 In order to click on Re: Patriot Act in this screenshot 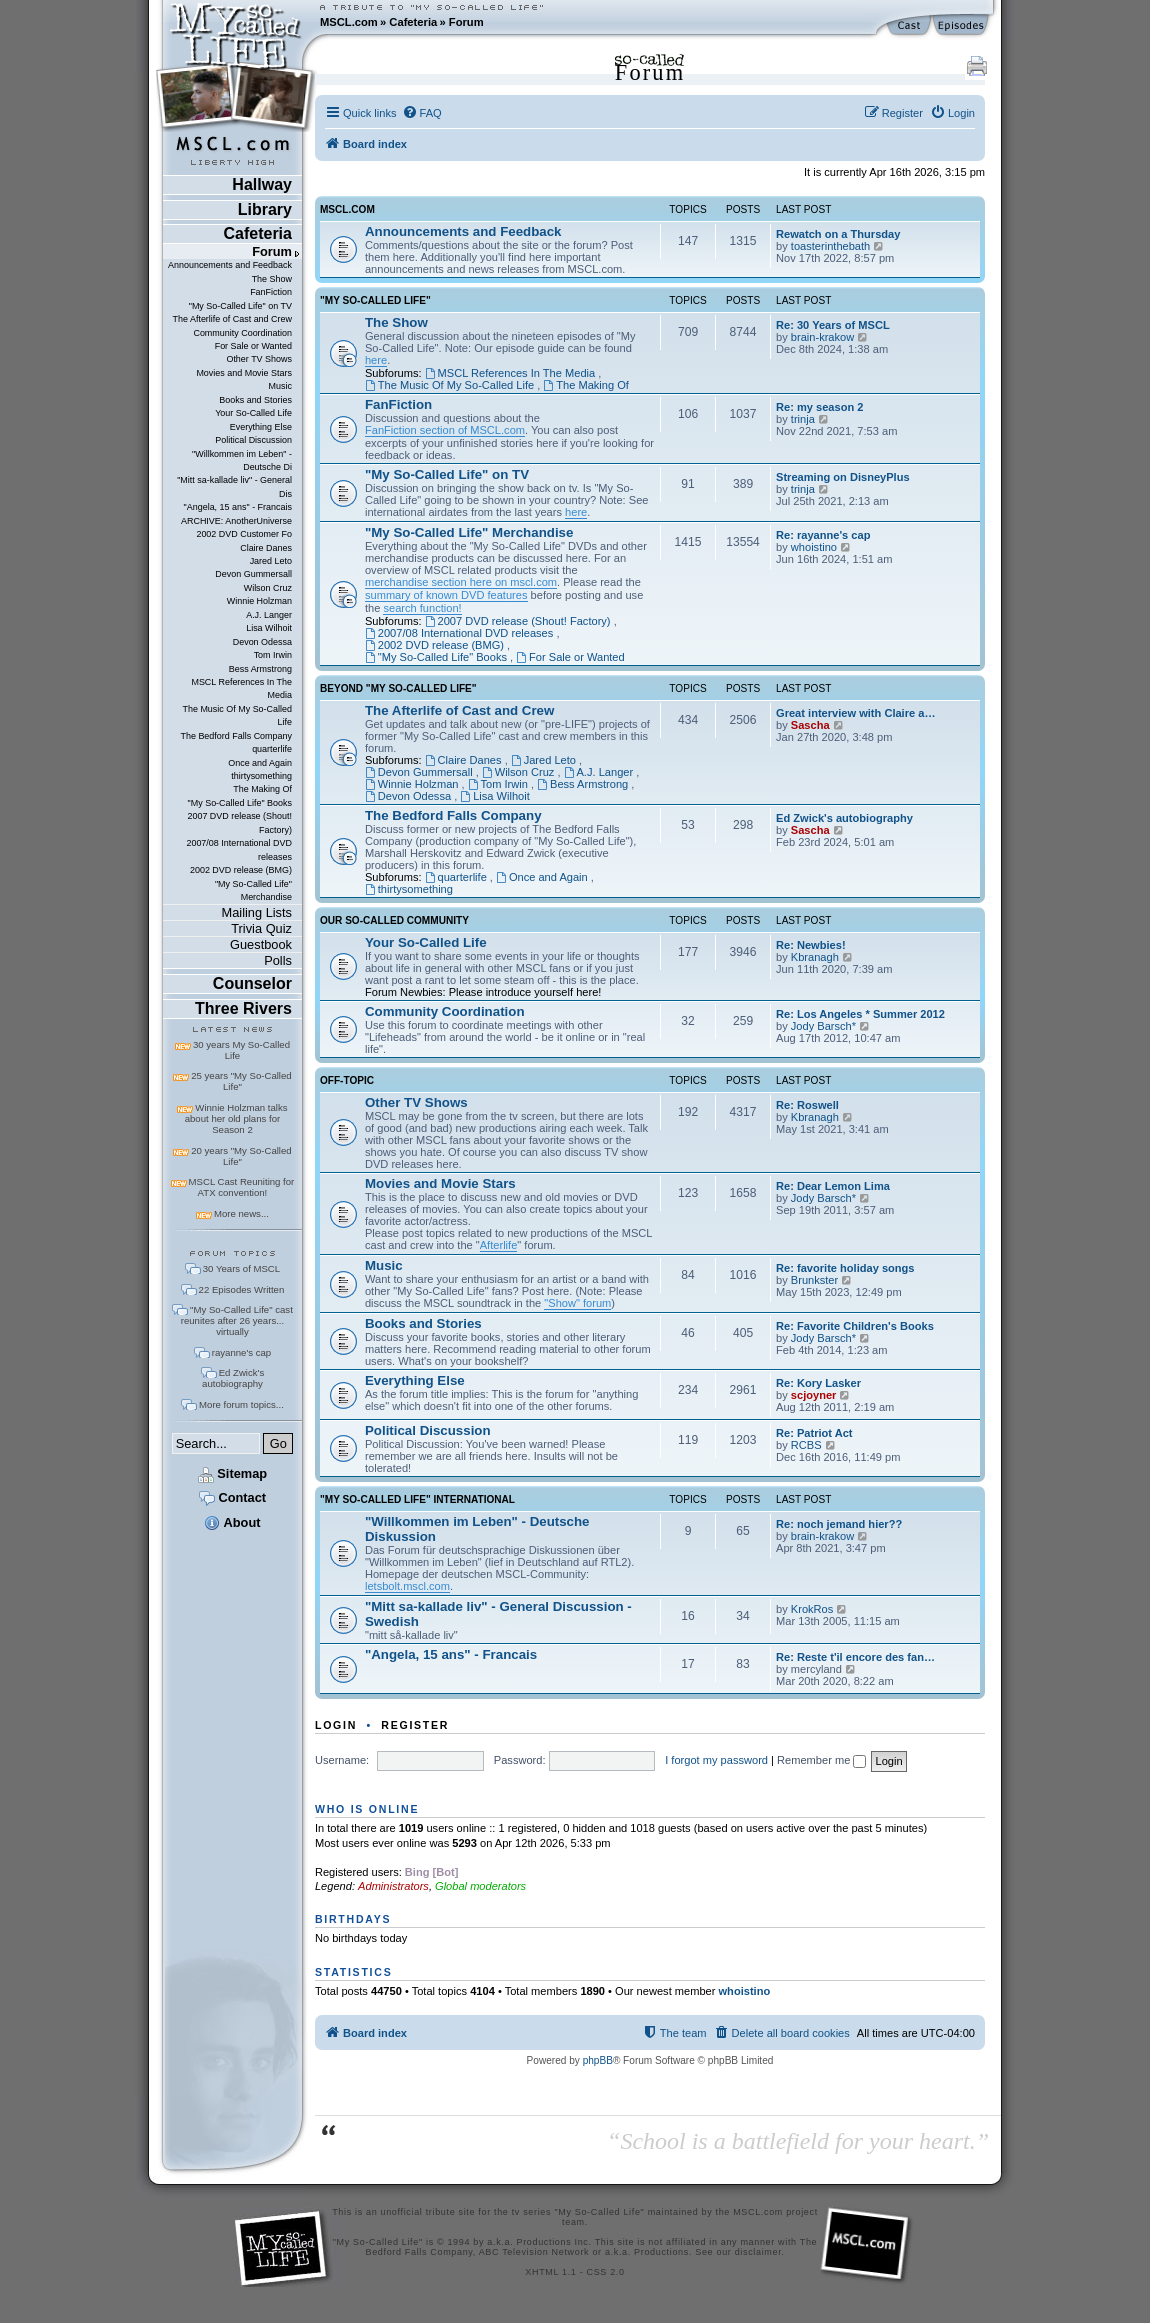, I will do `click(814, 1433)`.